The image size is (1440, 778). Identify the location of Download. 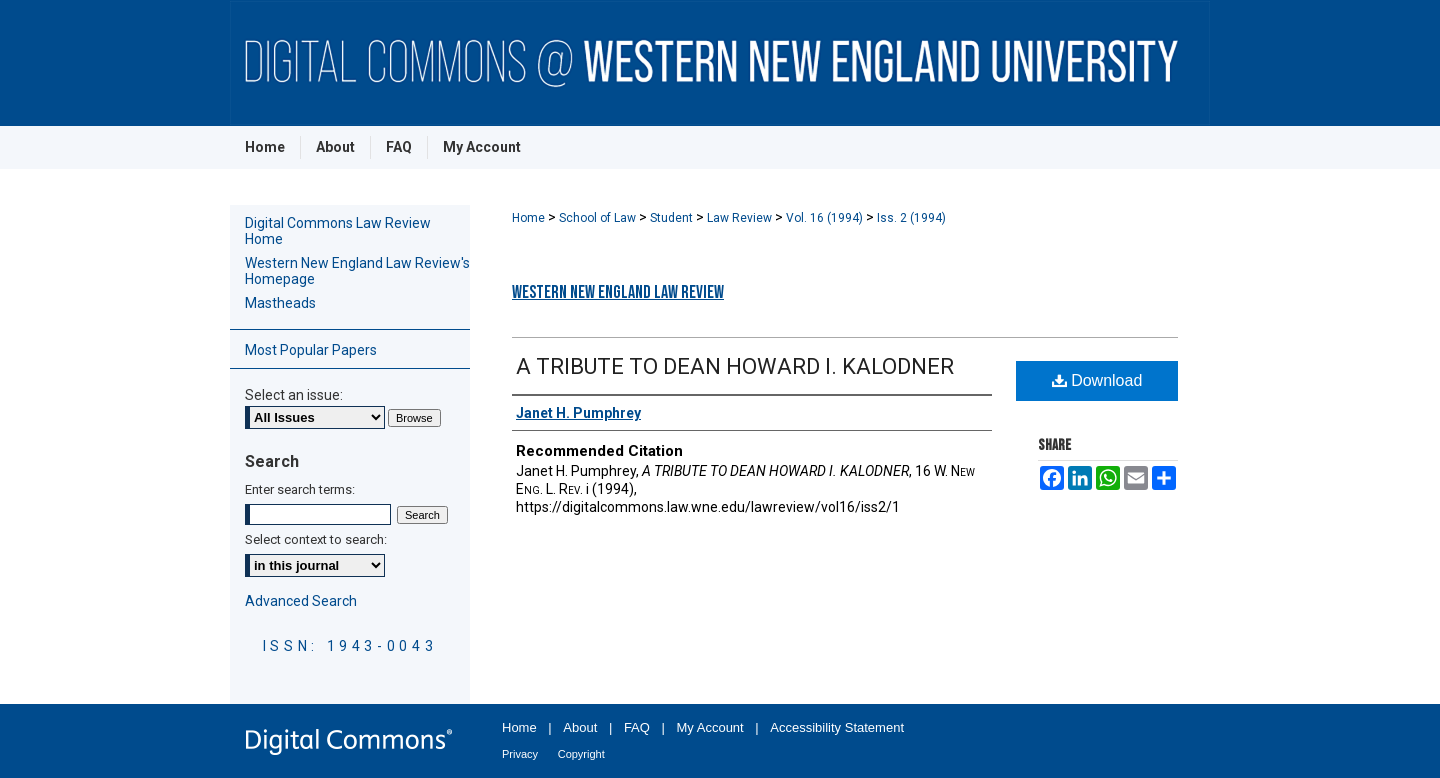
(1097, 380).